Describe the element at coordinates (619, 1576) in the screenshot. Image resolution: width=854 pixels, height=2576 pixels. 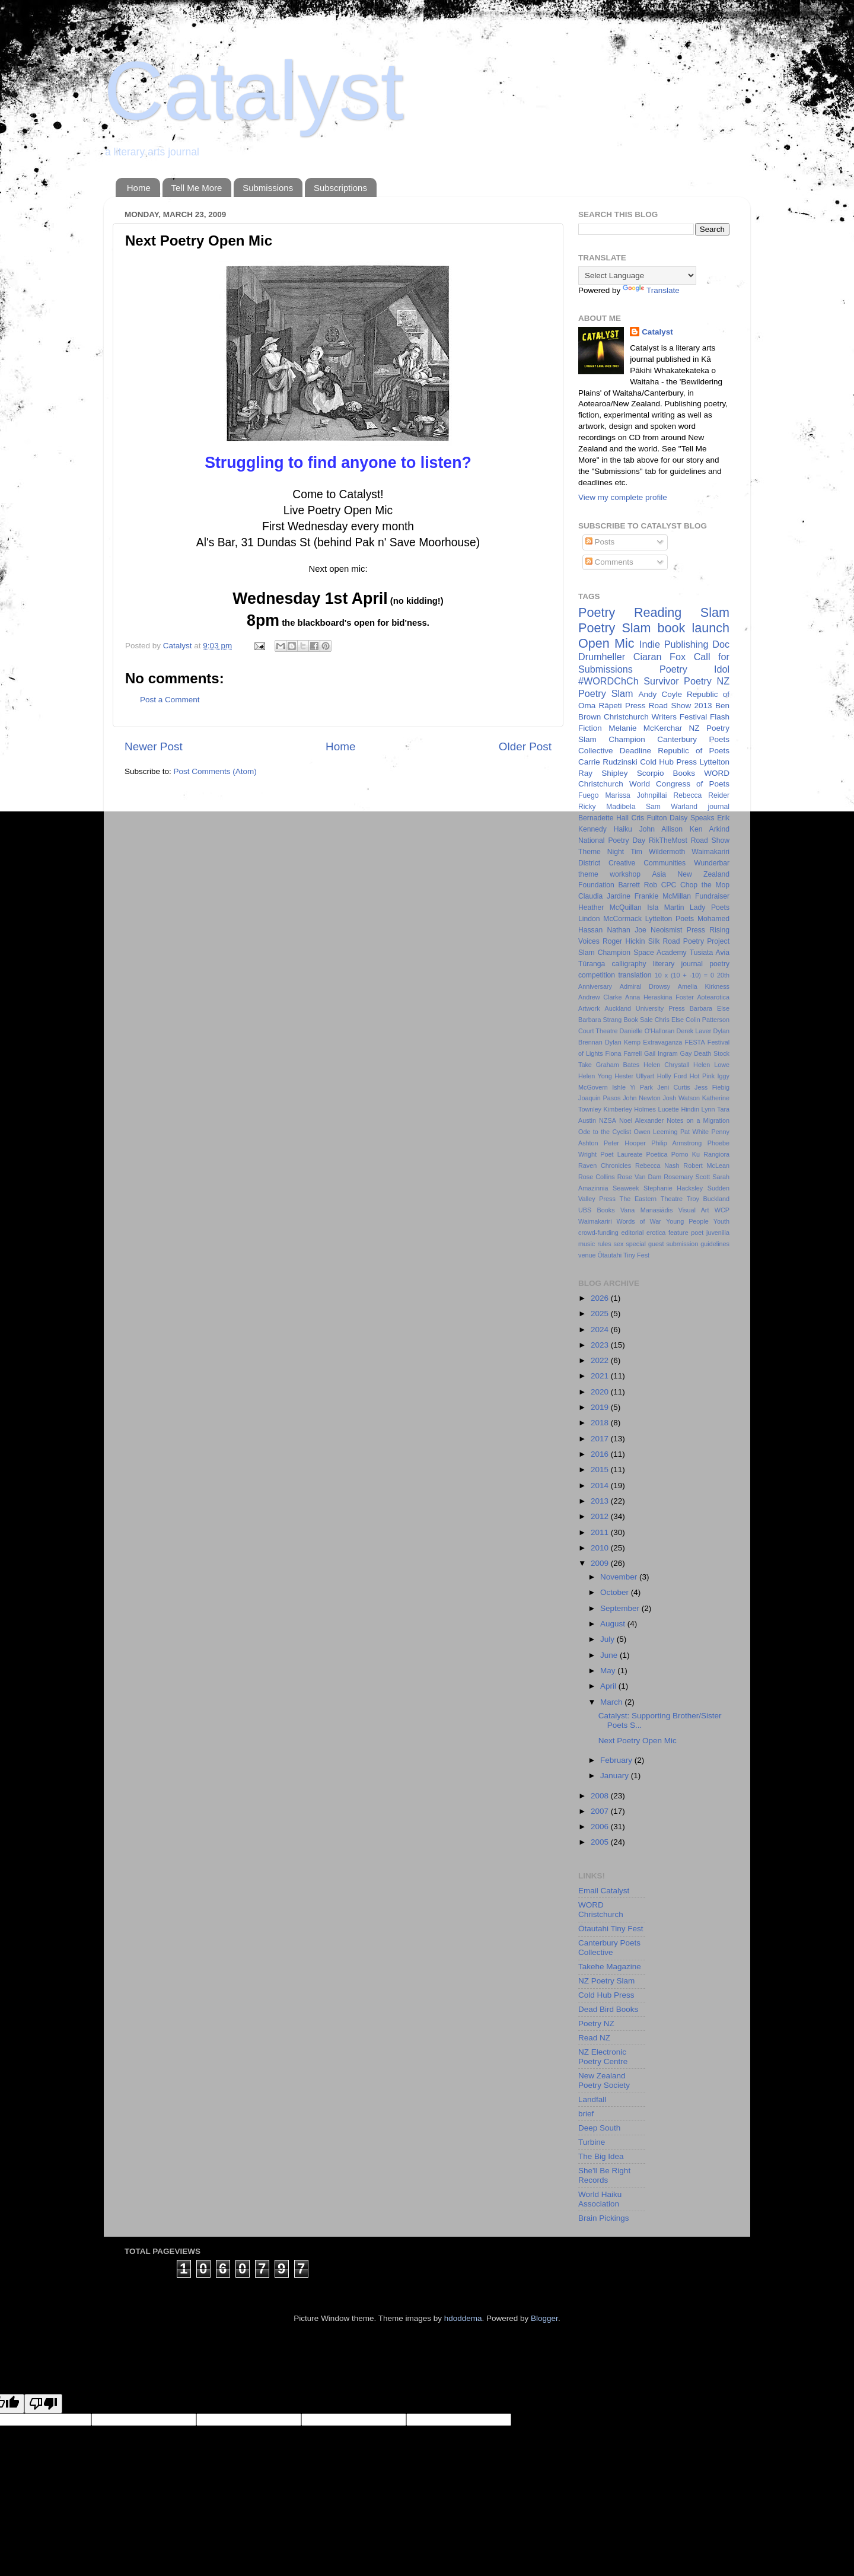
I see `November` at that location.